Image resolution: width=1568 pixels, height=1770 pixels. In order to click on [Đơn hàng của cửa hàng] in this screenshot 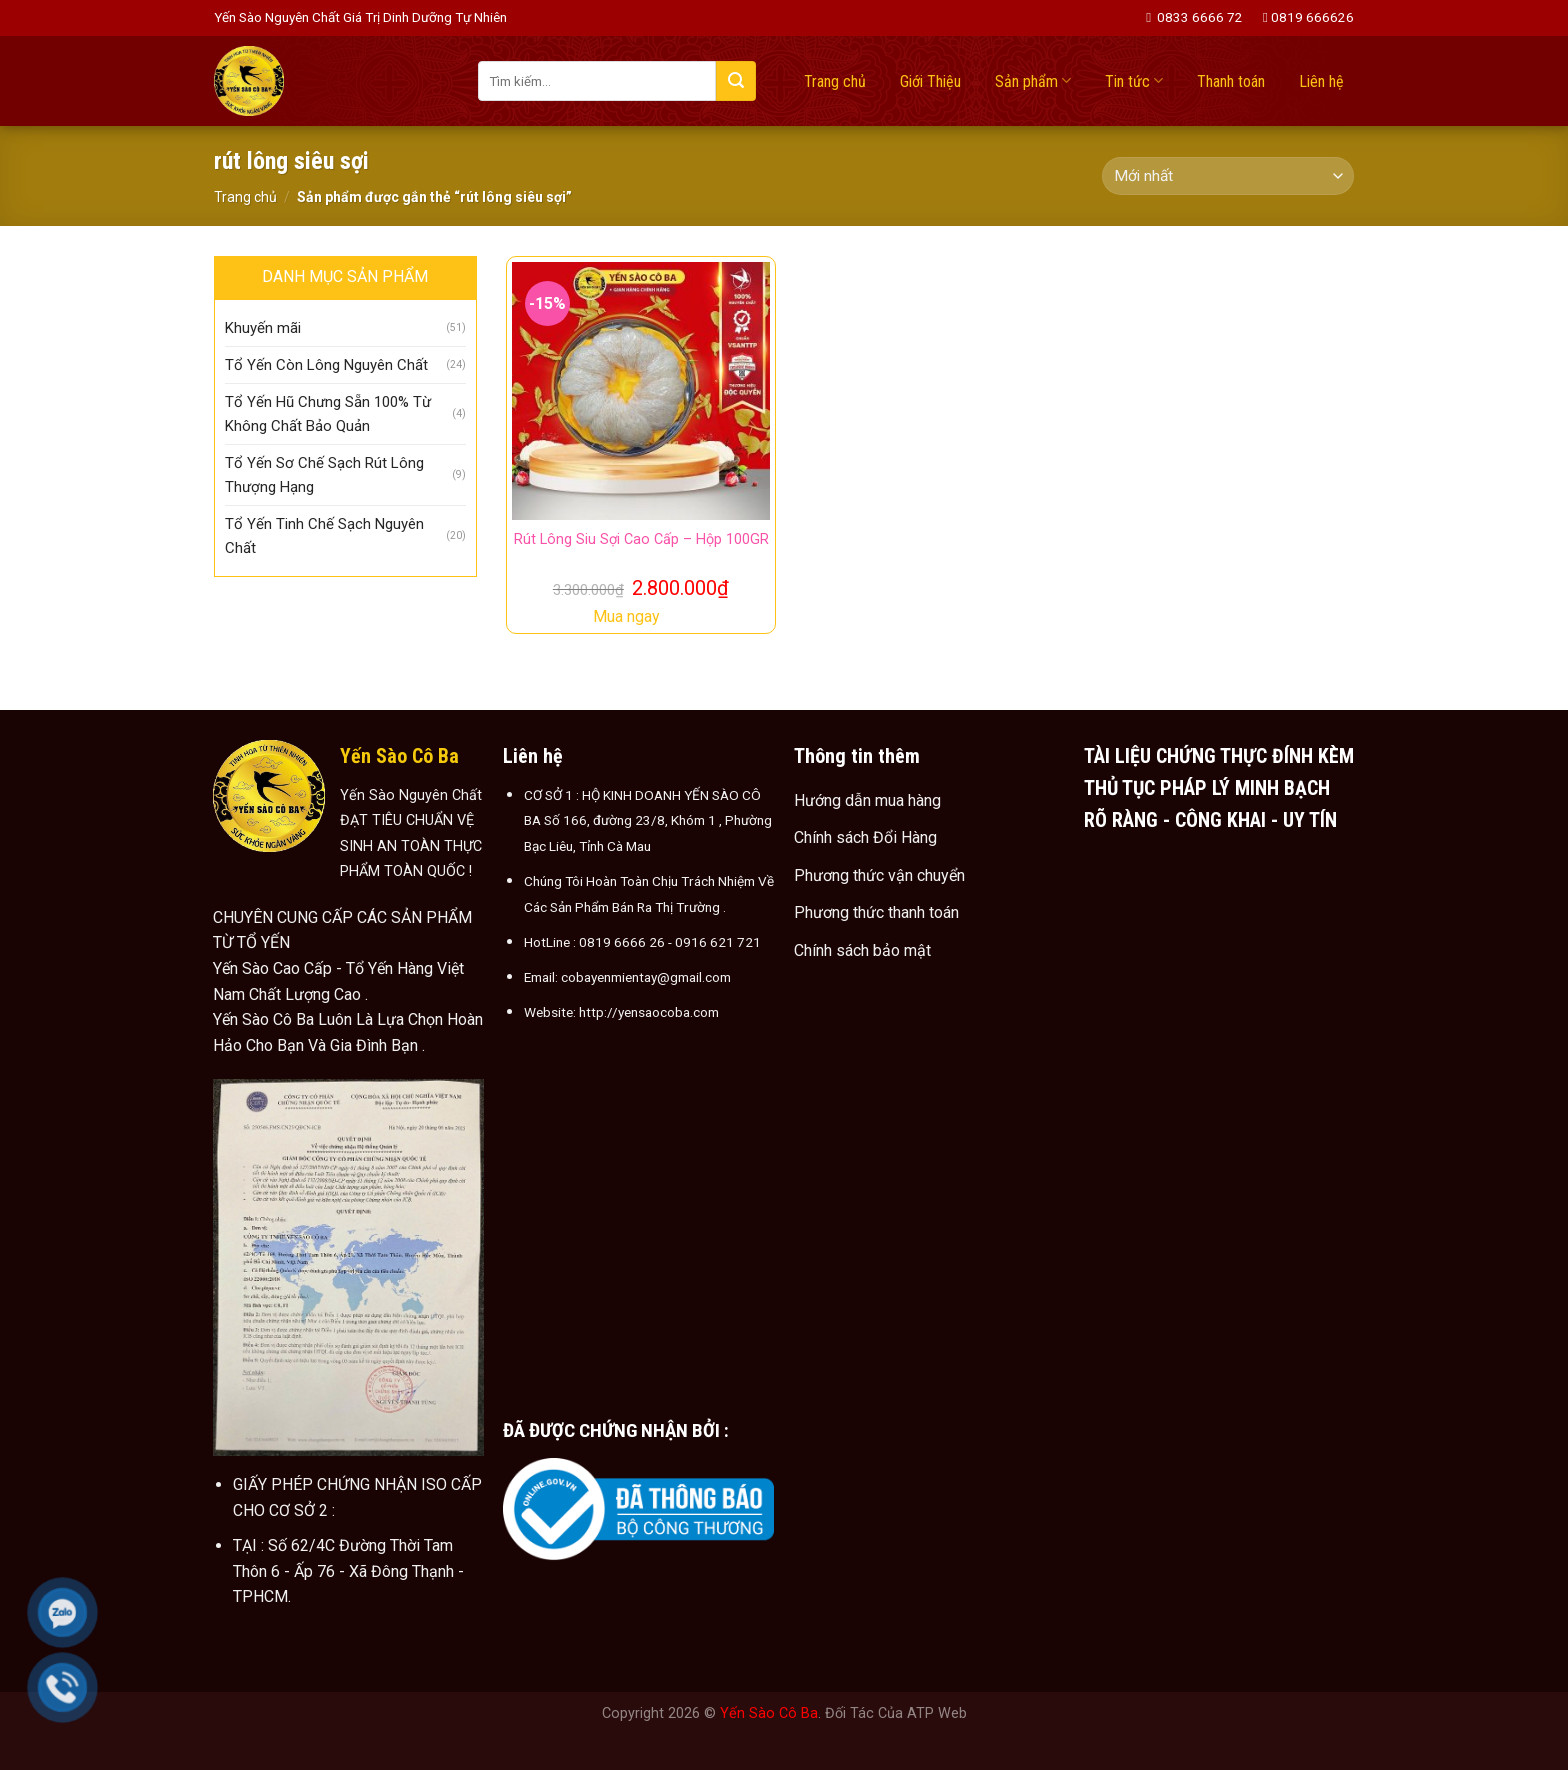, I will do `click(1228, 176)`.